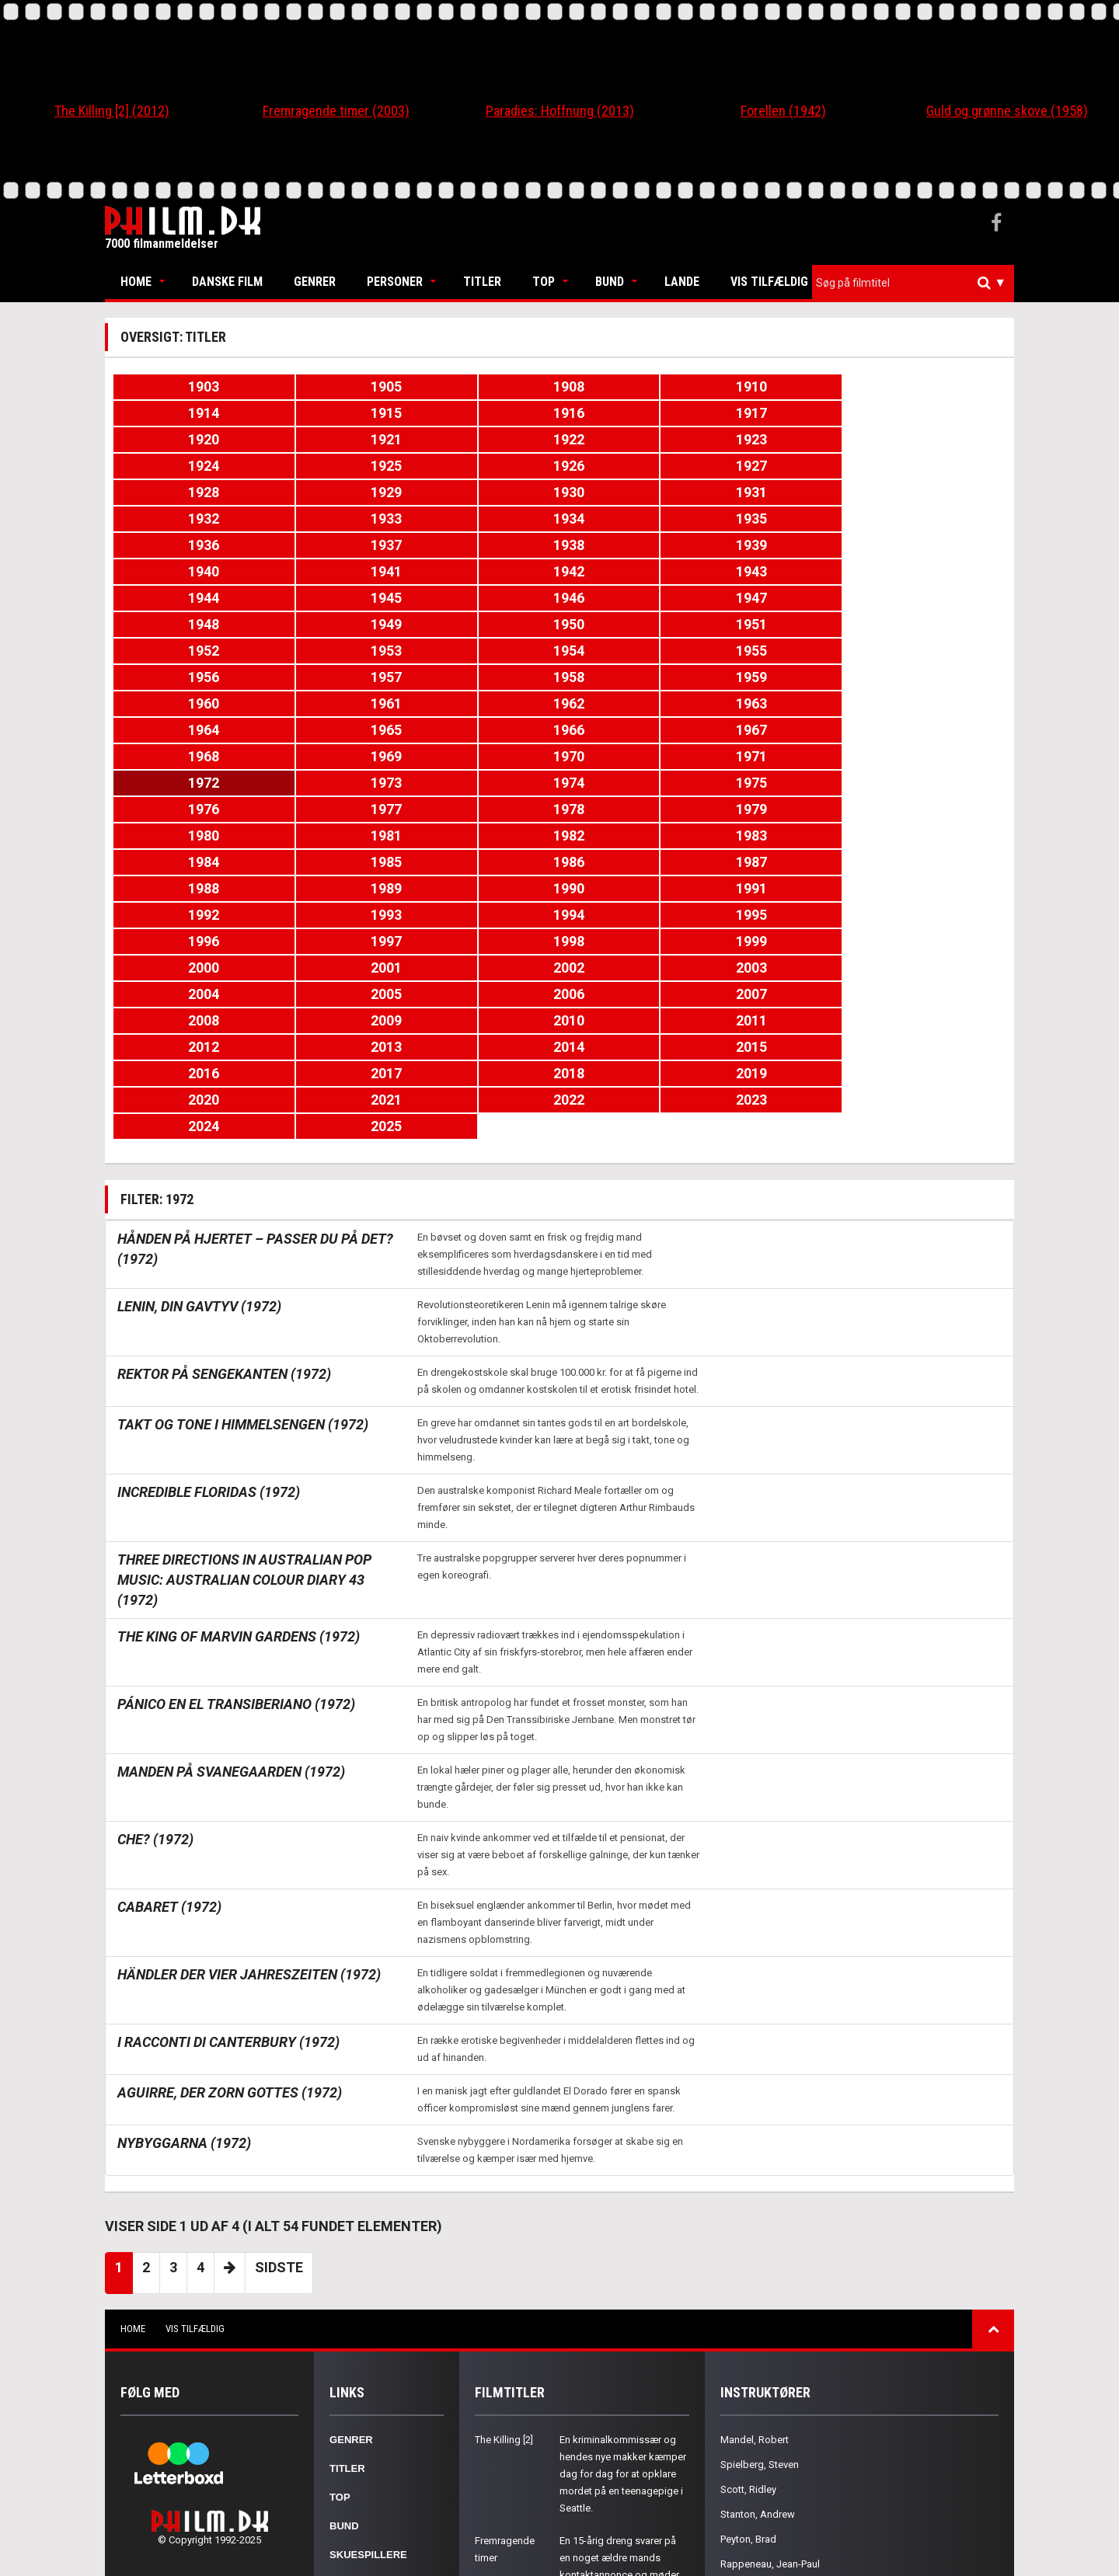 Image resolution: width=1119 pixels, height=2576 pixels. What do you see at coordinates (931, 783) in the screenshot?
I see `2007` at bounding box center [931, 783].